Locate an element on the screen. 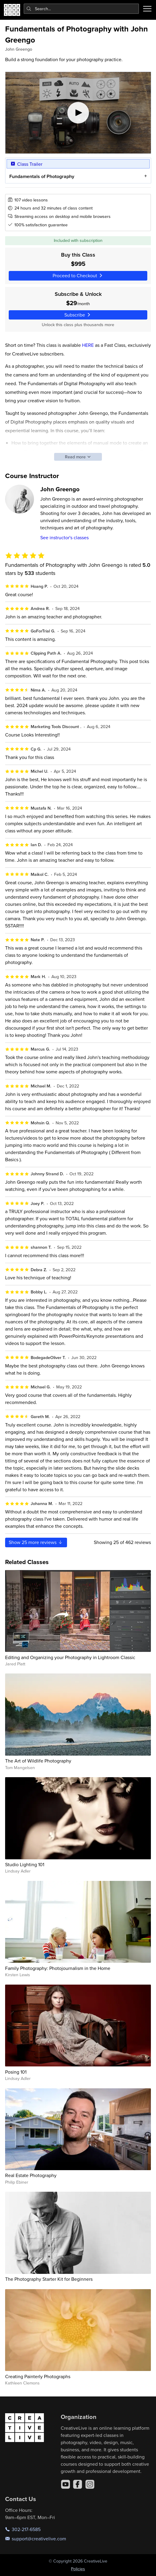  See instructor's classes is located at coordinates (64, 537).